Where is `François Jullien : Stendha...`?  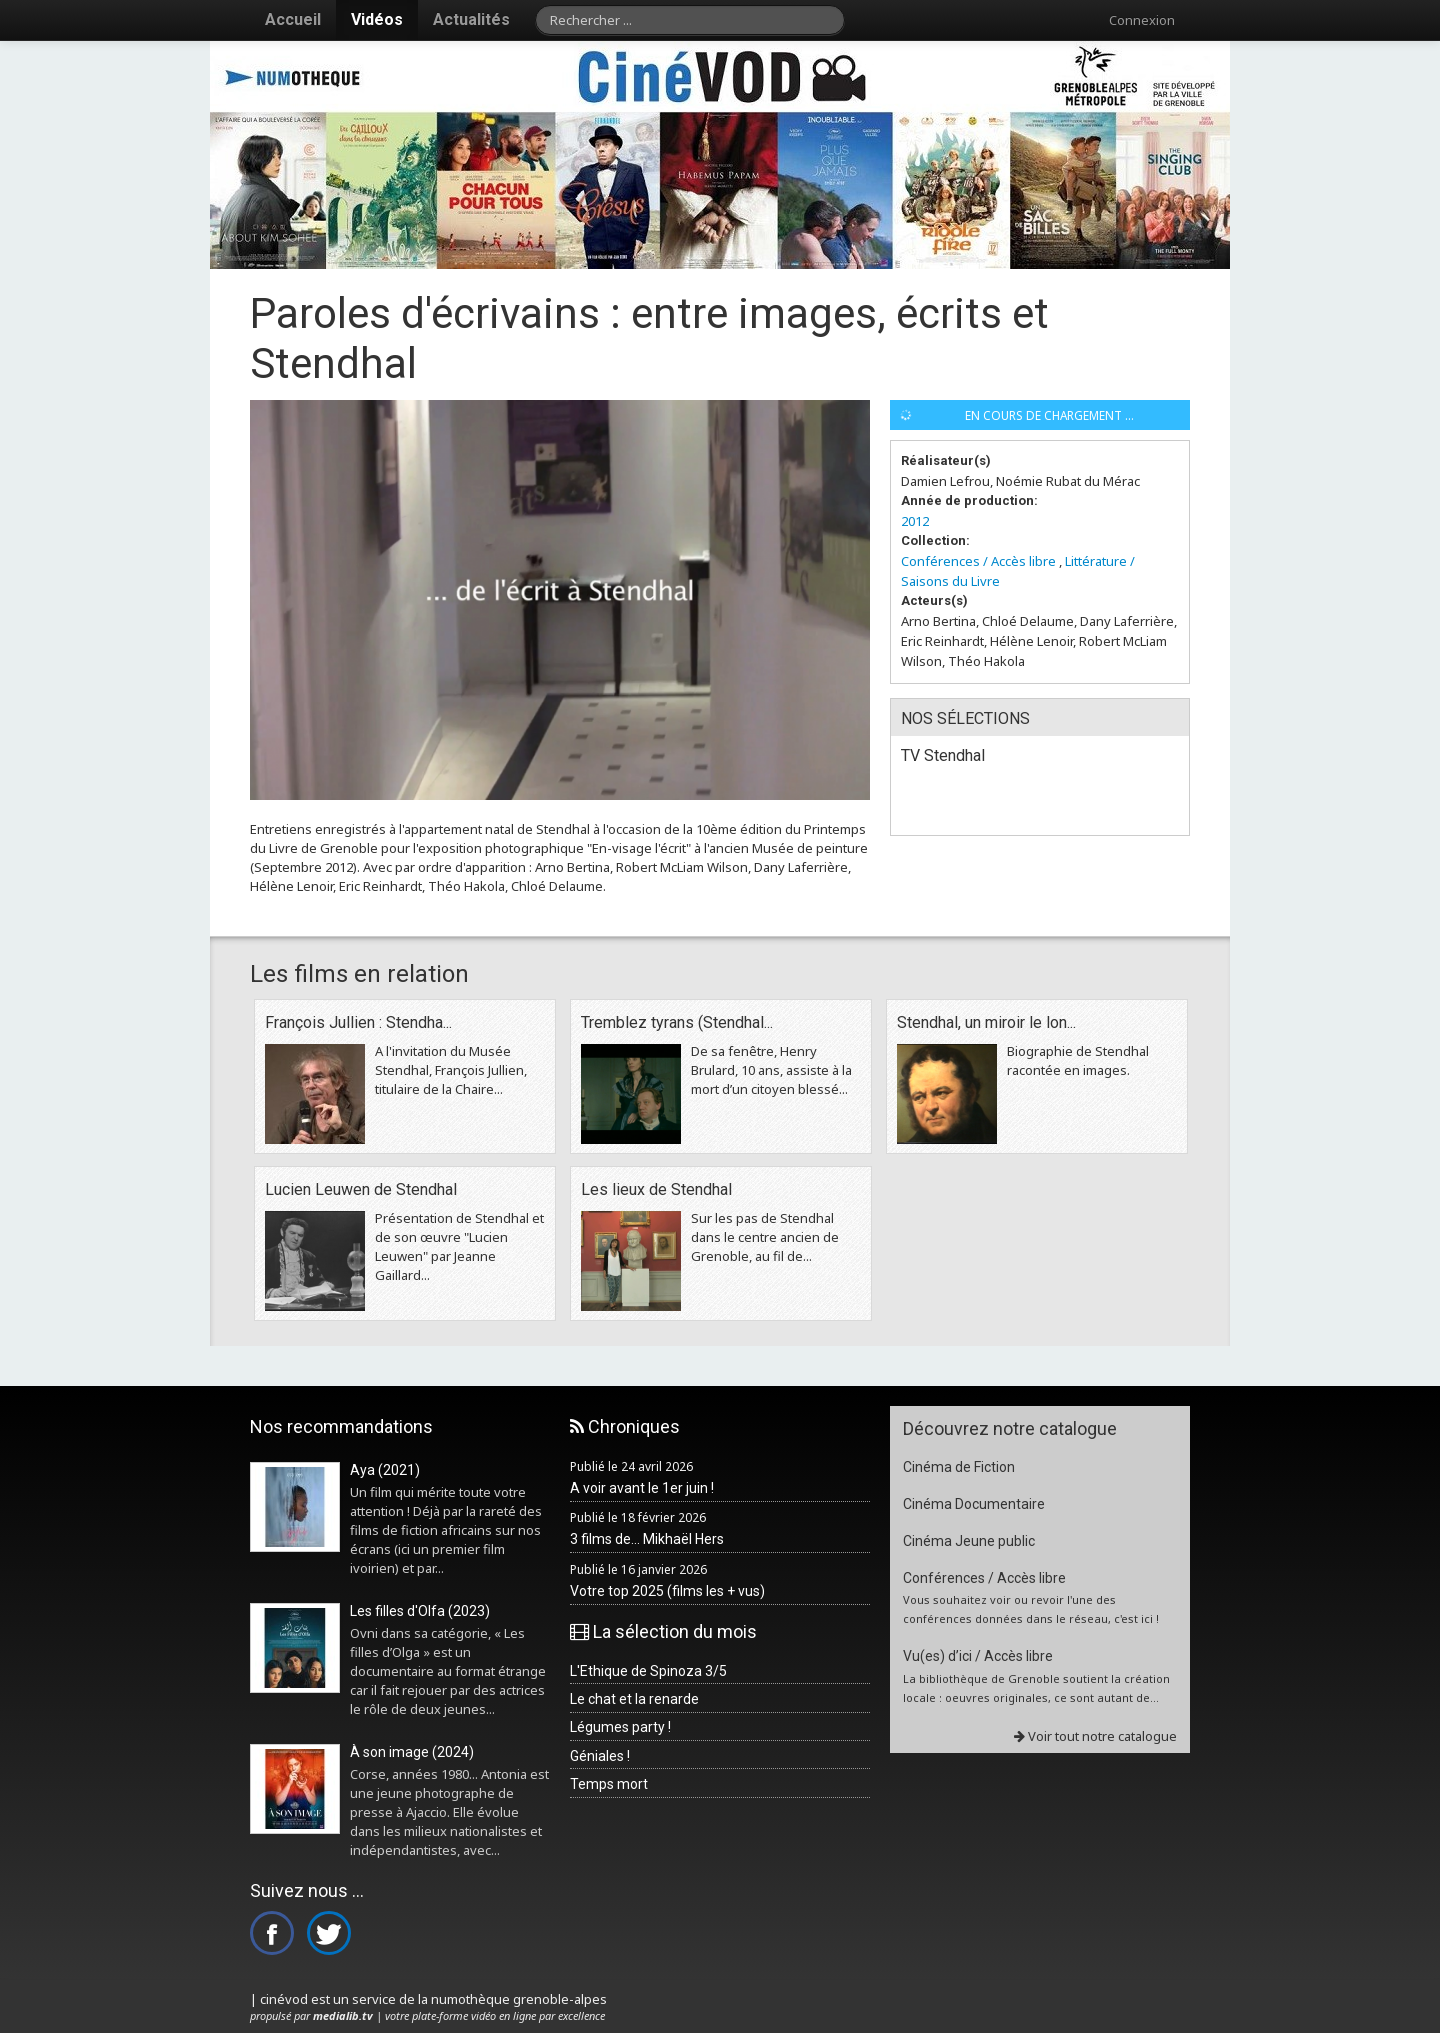
François Jullien : Stendha... is located at coordinates (358, 1022).